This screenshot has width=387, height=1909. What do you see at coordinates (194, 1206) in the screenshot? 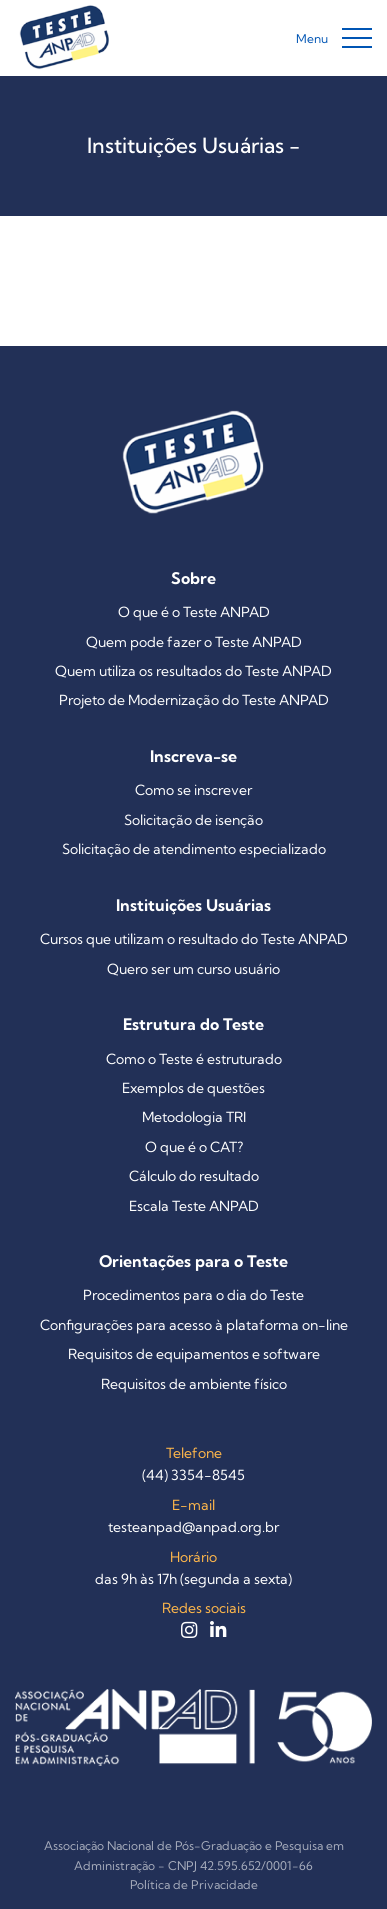
I see `Escala Teste ANPAD` at bounding box center [194, 1206].